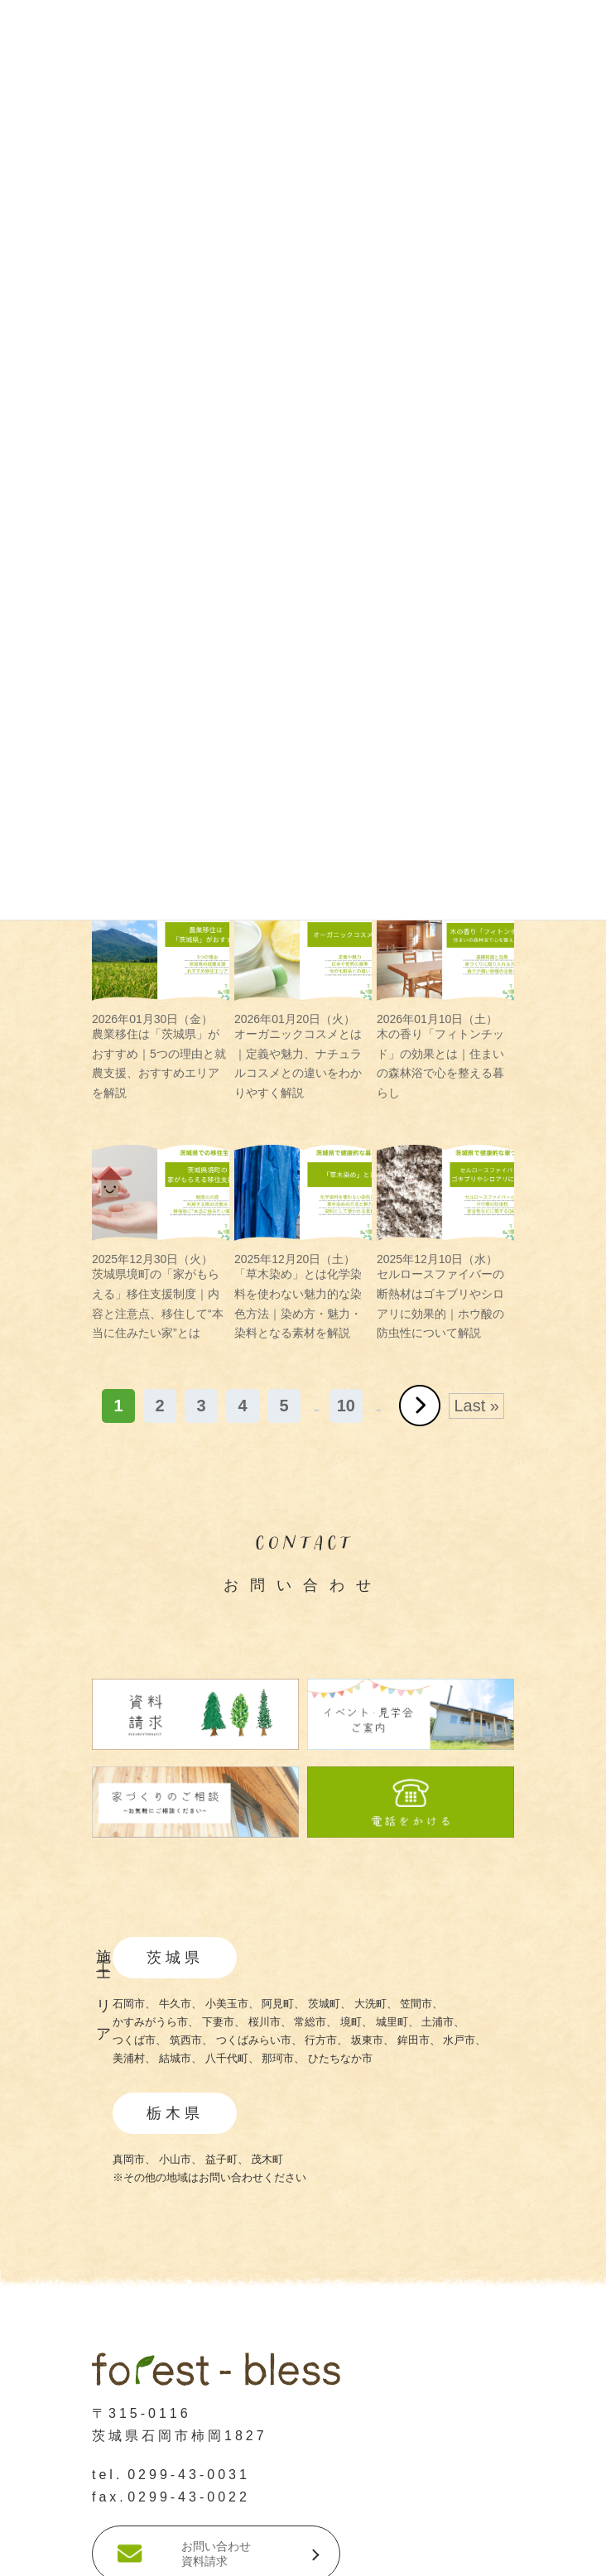  Describe the element at coordinates (419, 1405) in the screenshot. I see `» [次のページ]` at that location.